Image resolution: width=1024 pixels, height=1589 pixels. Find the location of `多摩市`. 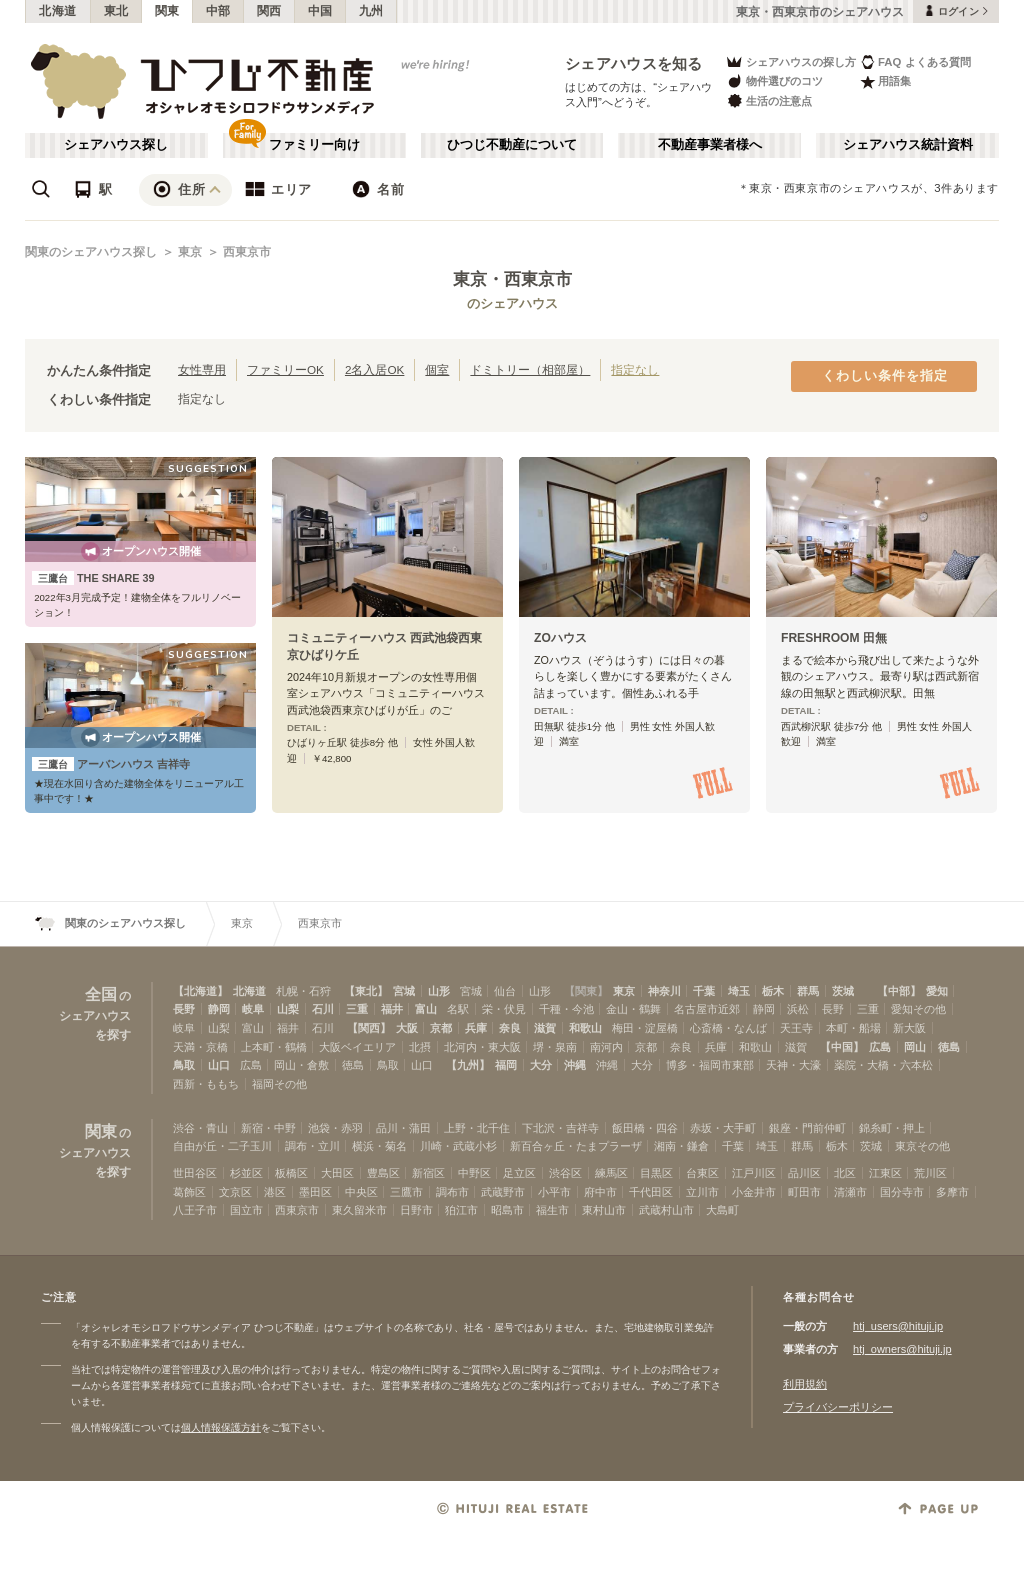

多摩市 is located at coordinates (952, 1192).